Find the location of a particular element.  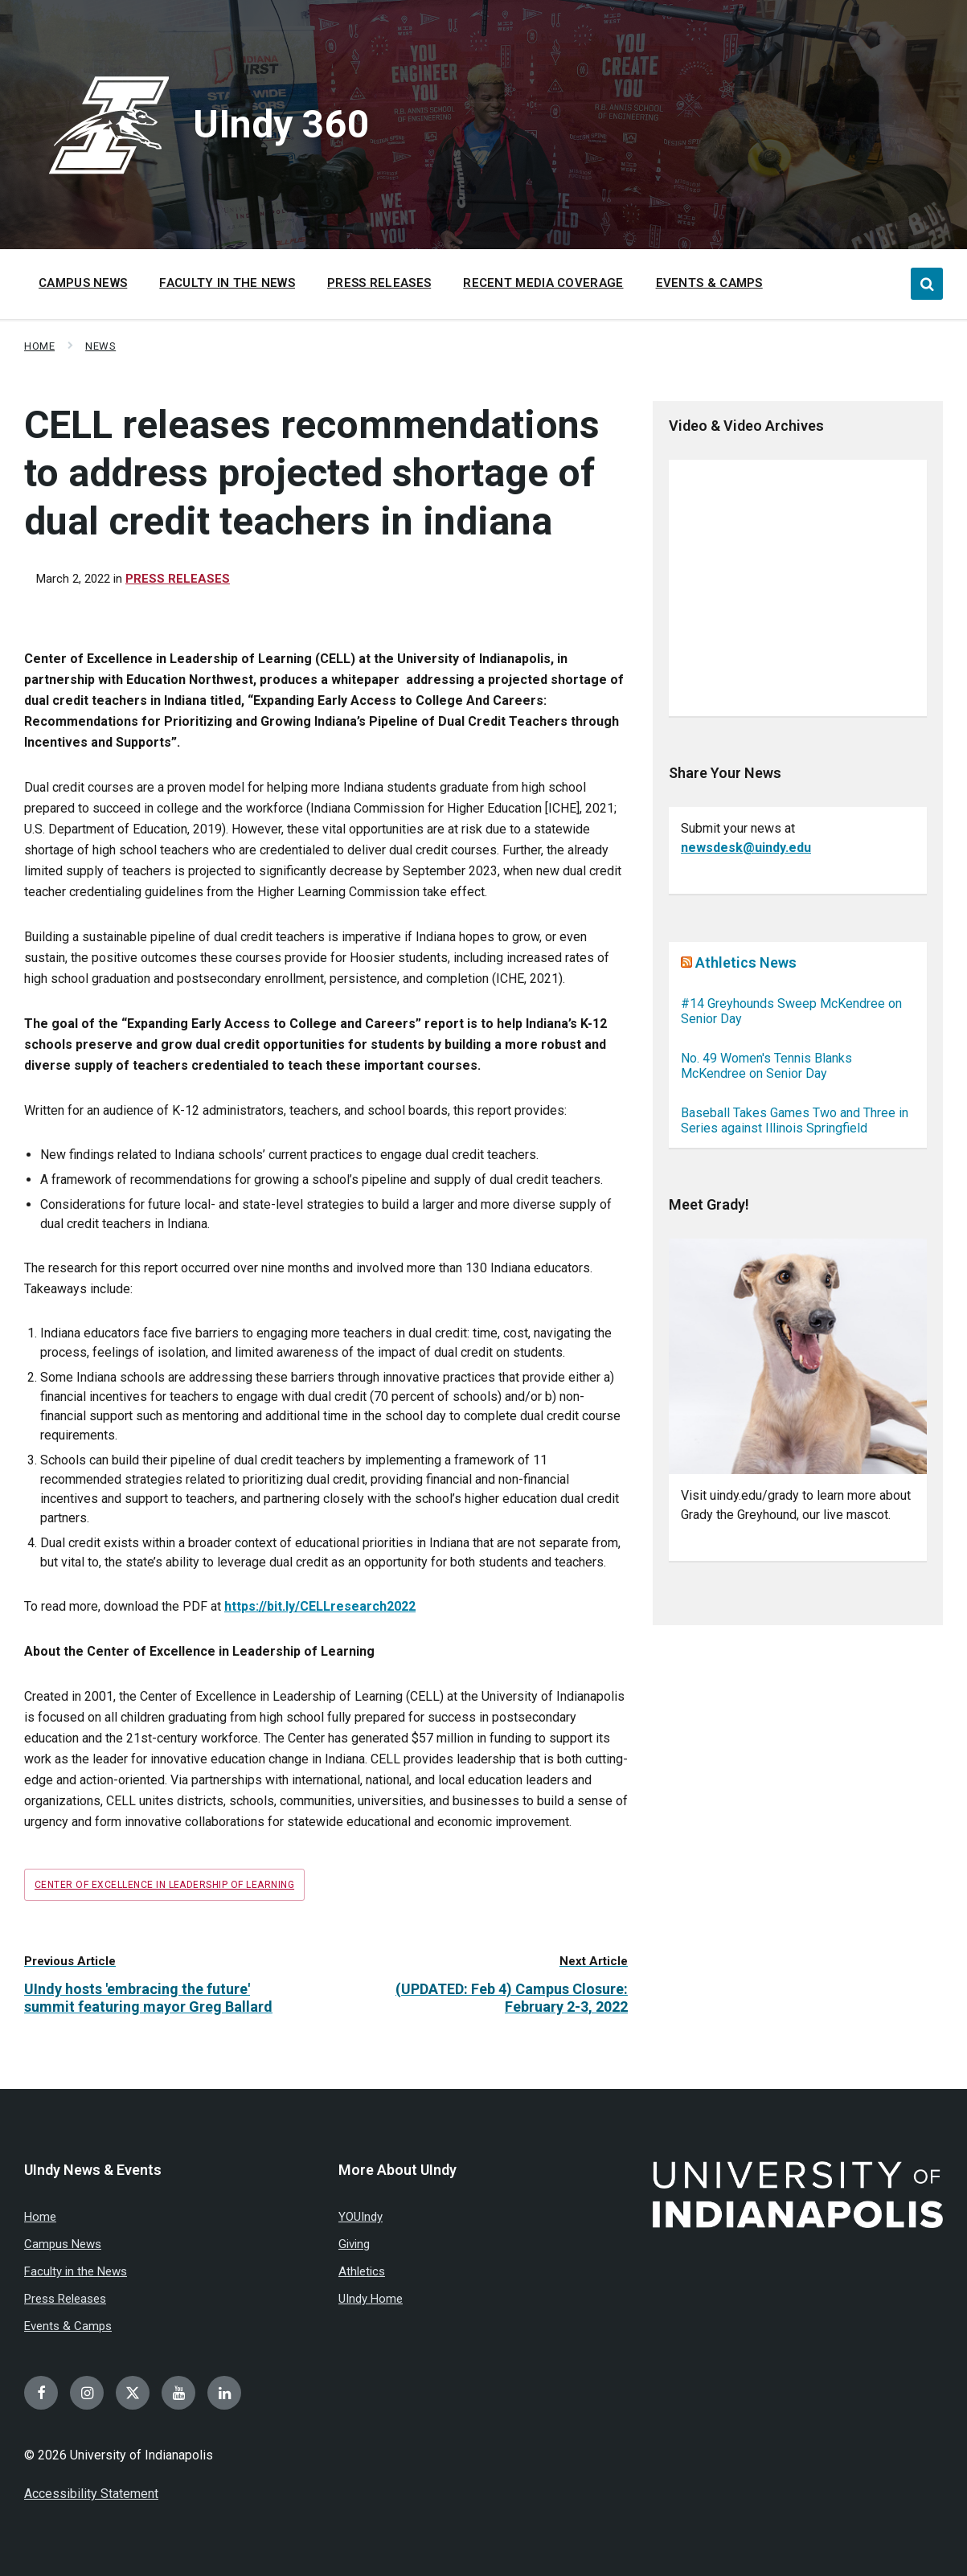

newsdesk@uindy.edu is located at coordinates (746, 847).